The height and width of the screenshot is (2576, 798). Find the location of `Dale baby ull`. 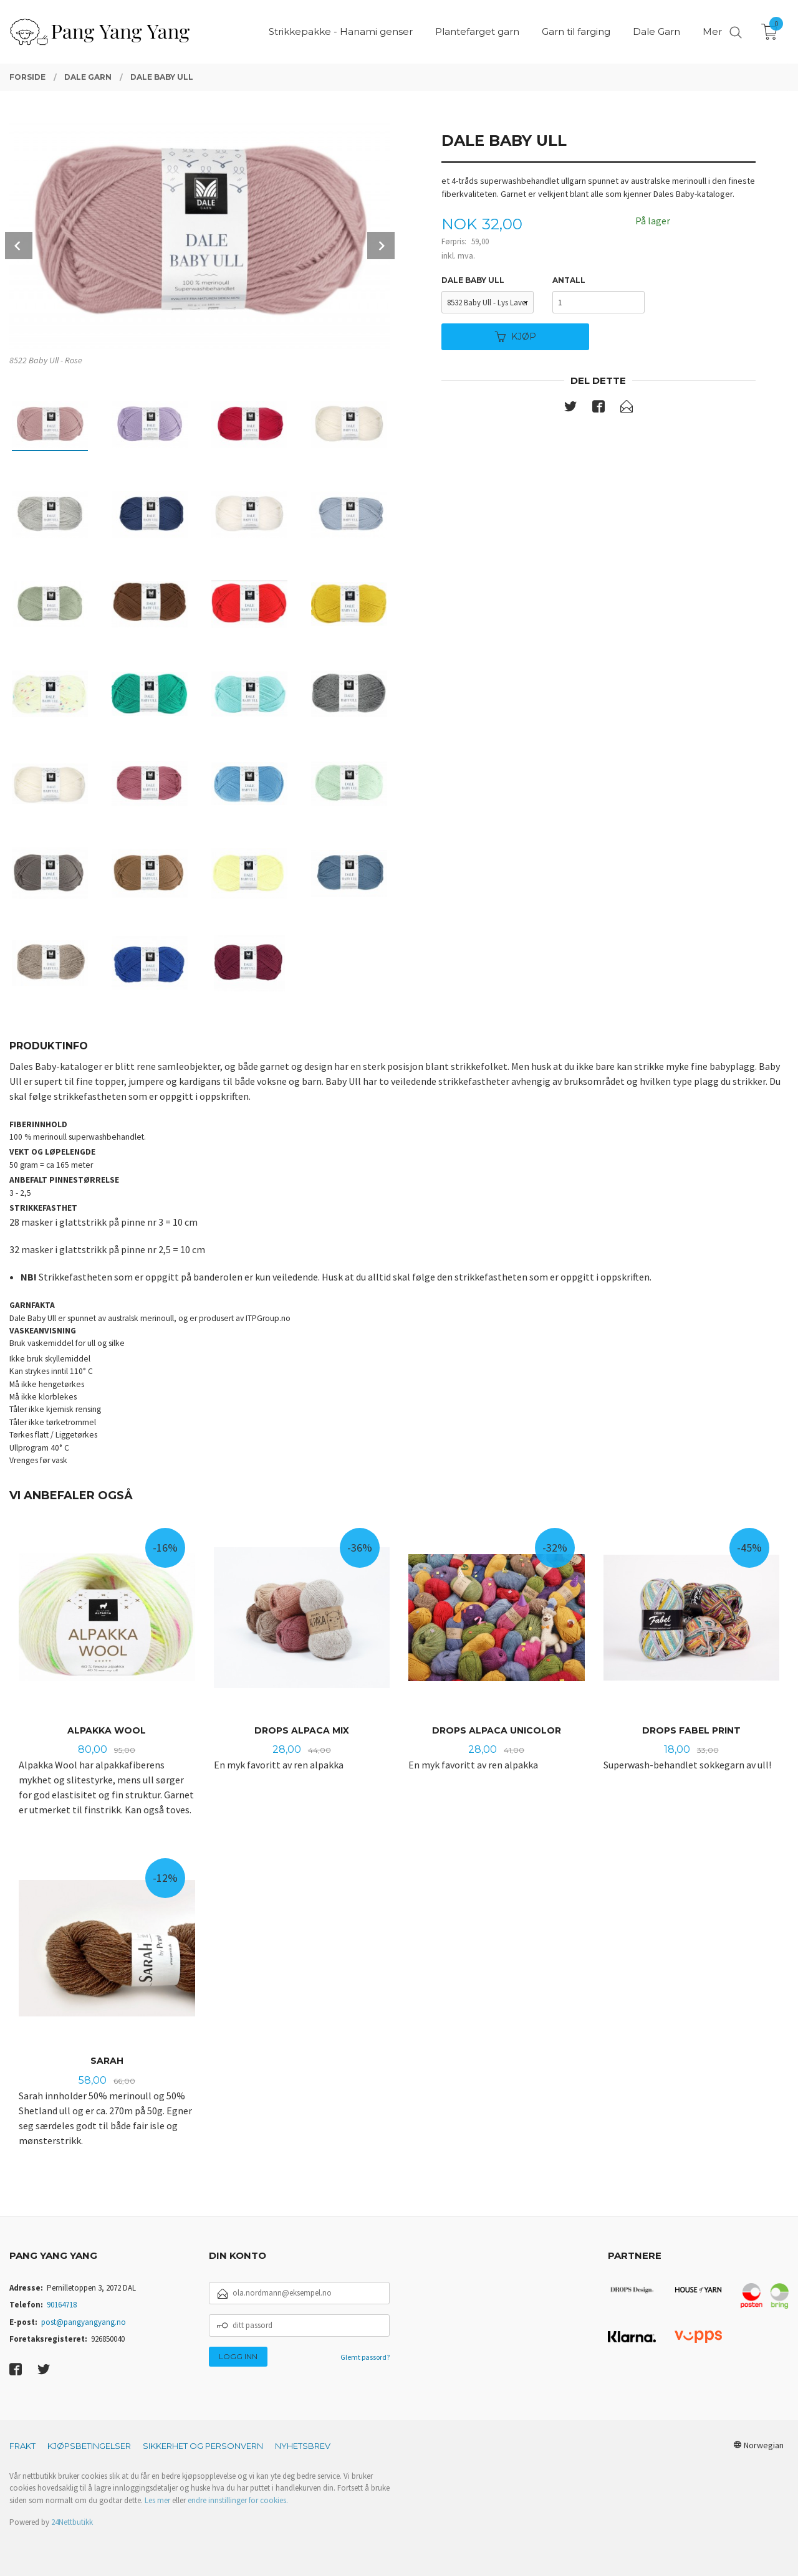

Dale baby ull is located at coordinates (472, 280).